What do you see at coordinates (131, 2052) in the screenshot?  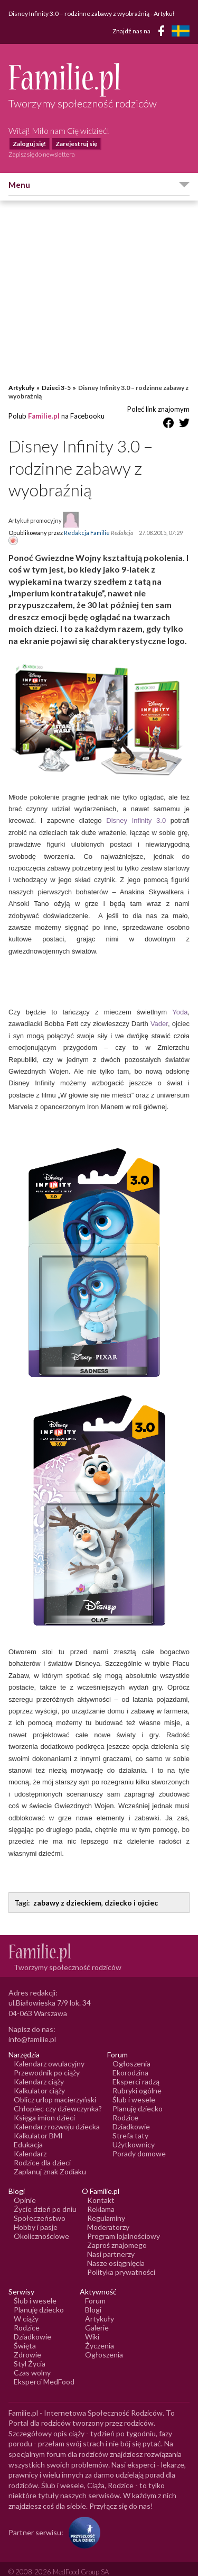 I see `Ogłoszenia` at bounding box center [131, 2052].